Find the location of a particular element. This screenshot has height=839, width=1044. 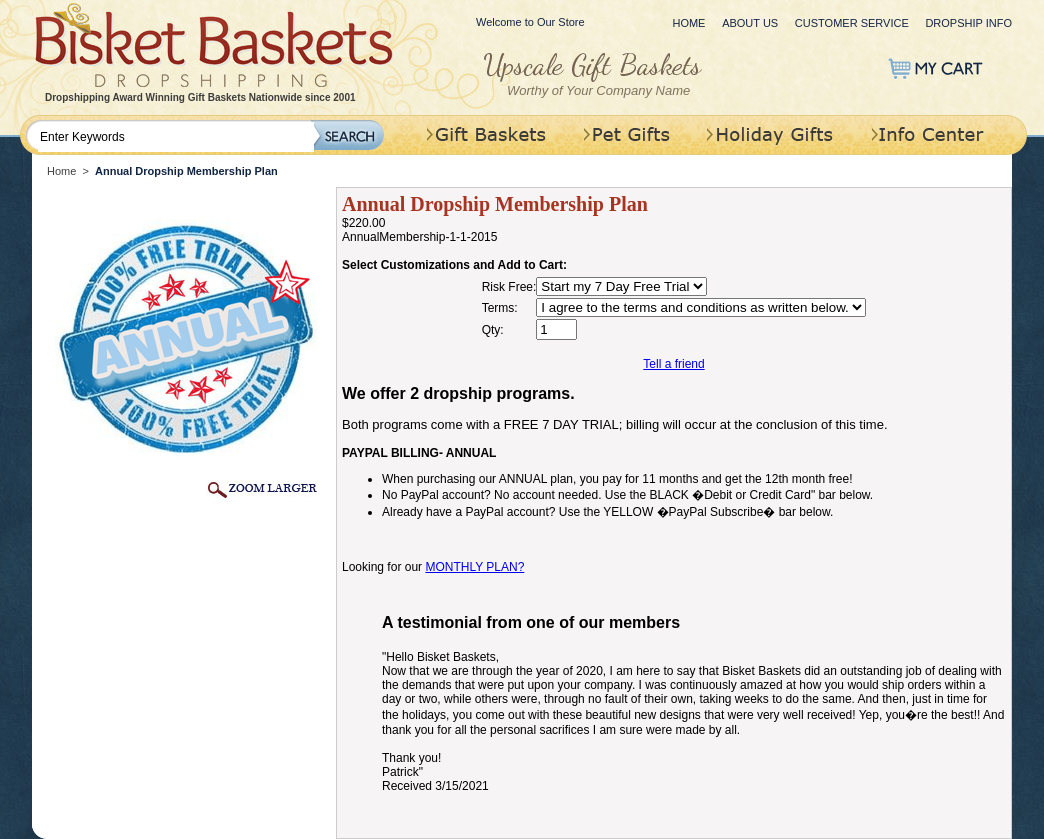

Customer Service is located at coordinates (852, 23).